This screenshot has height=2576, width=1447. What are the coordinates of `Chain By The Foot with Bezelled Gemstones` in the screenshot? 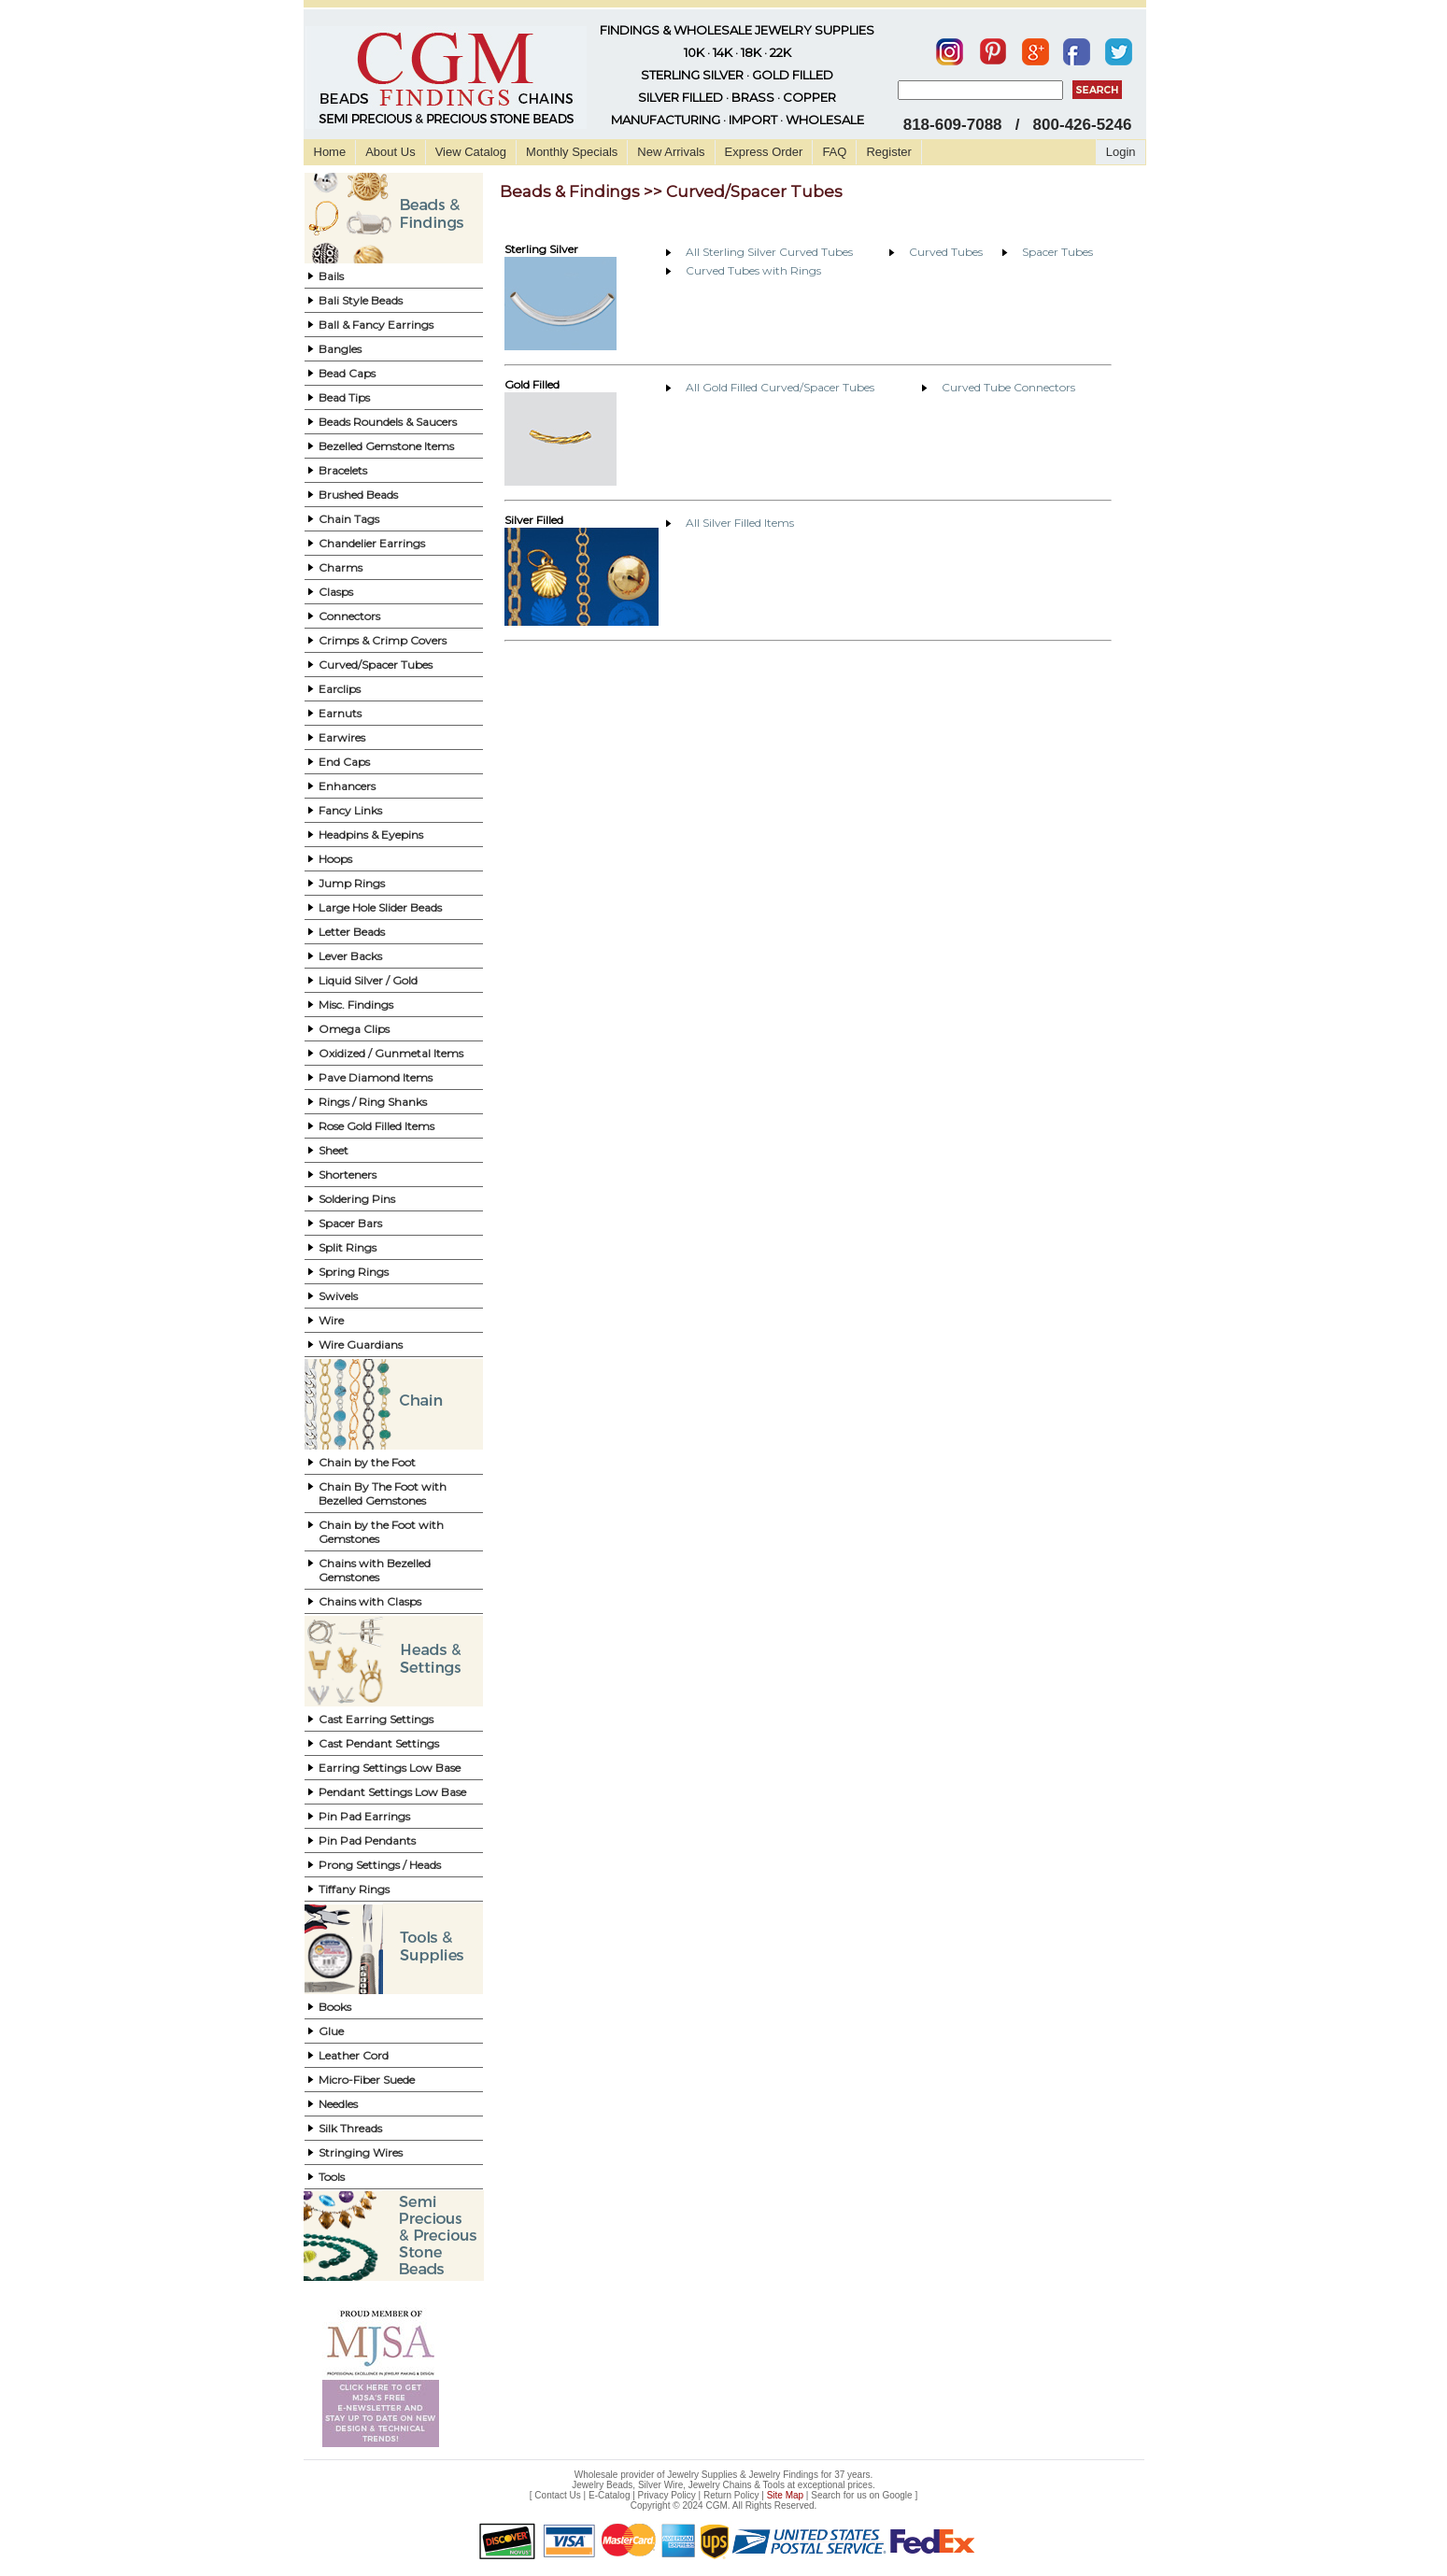 It's located at (383, 1493).